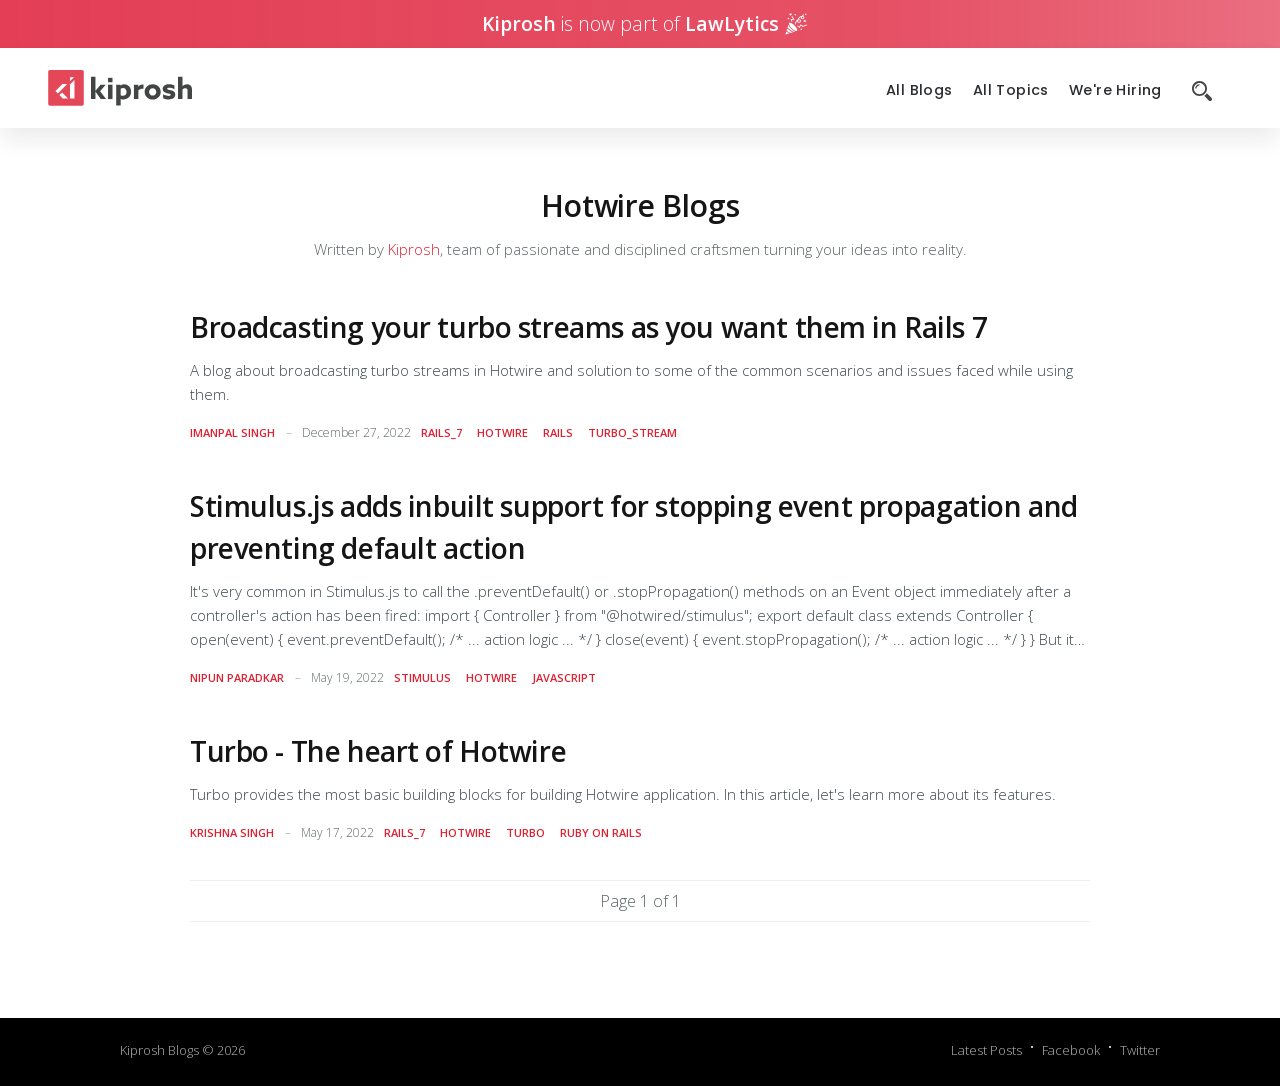 The height and width of the screenshot is (1086, 1280). What do you see at coordinates (422, 677) in the screenshot?
I see `stimulus` at bounding box center [422, 677].